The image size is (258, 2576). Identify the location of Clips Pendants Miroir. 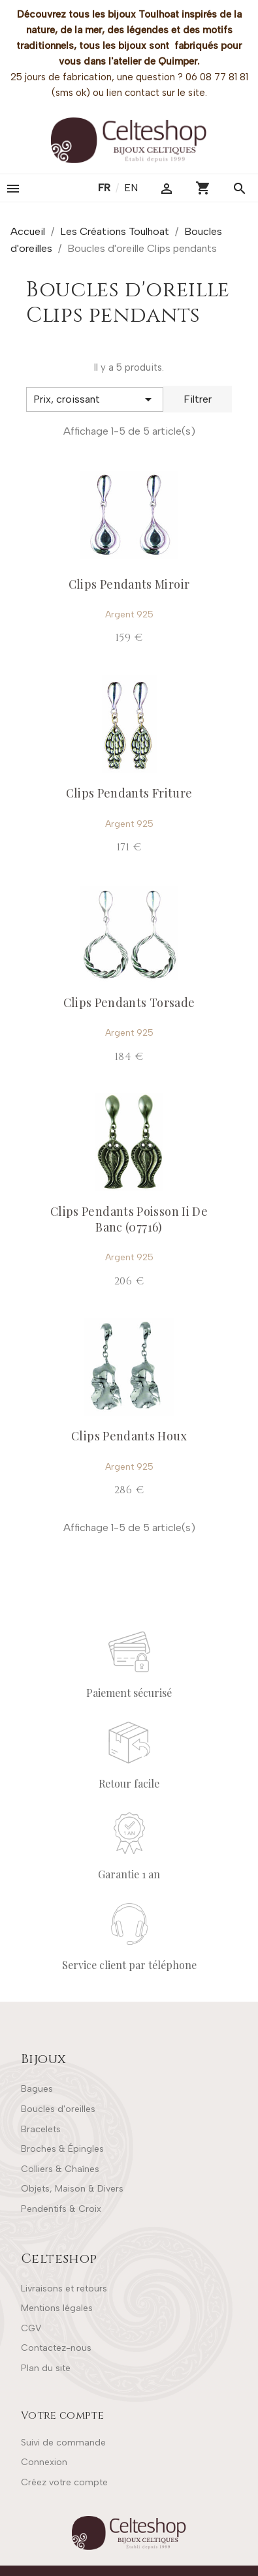
(129, 584).